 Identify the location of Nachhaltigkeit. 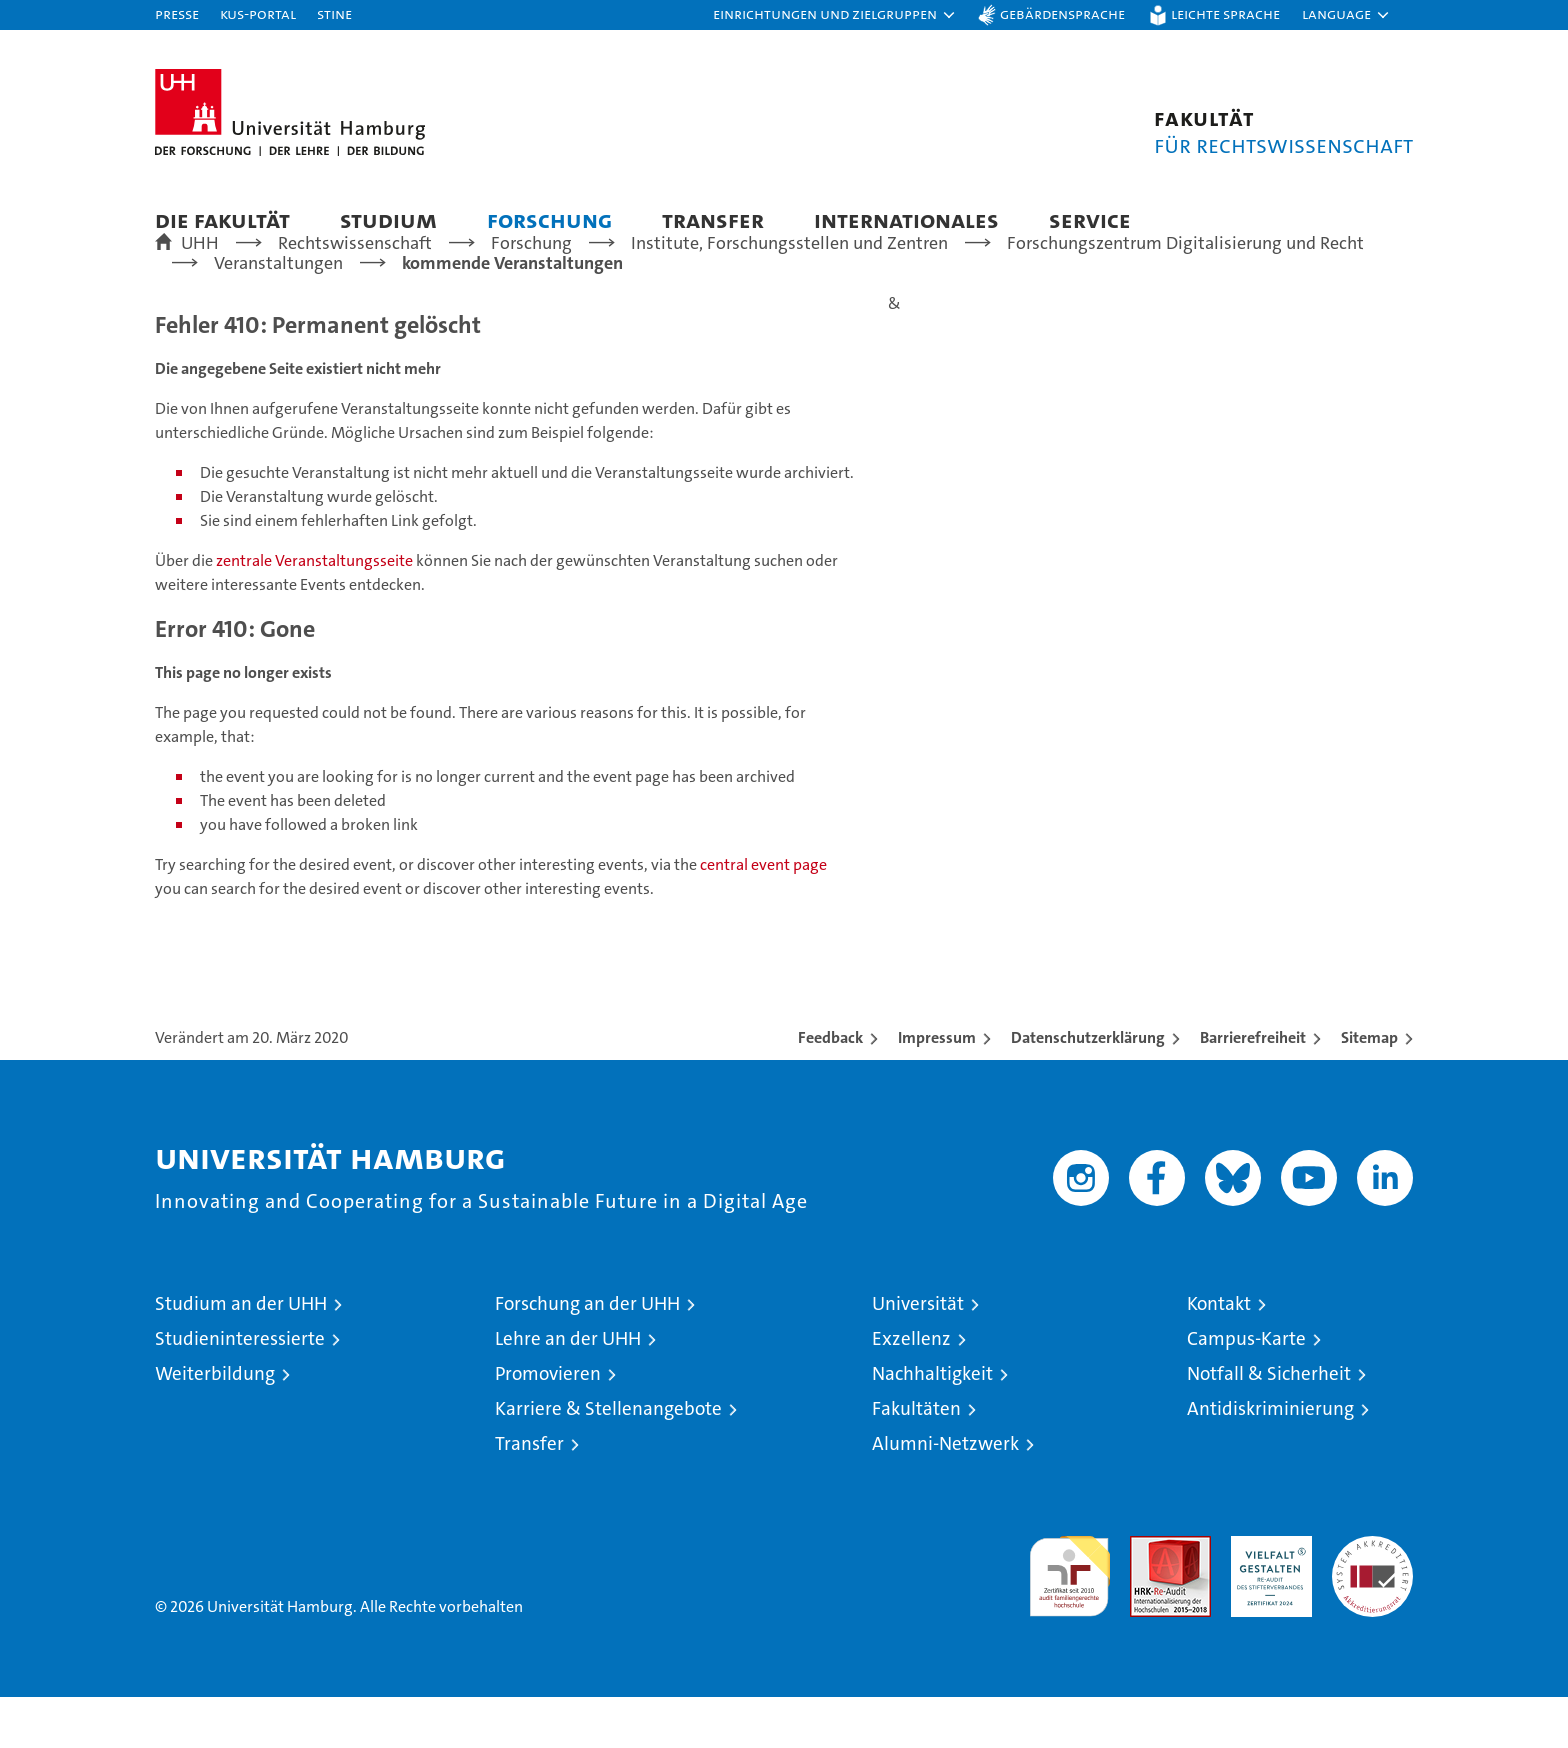
(932, 1424).